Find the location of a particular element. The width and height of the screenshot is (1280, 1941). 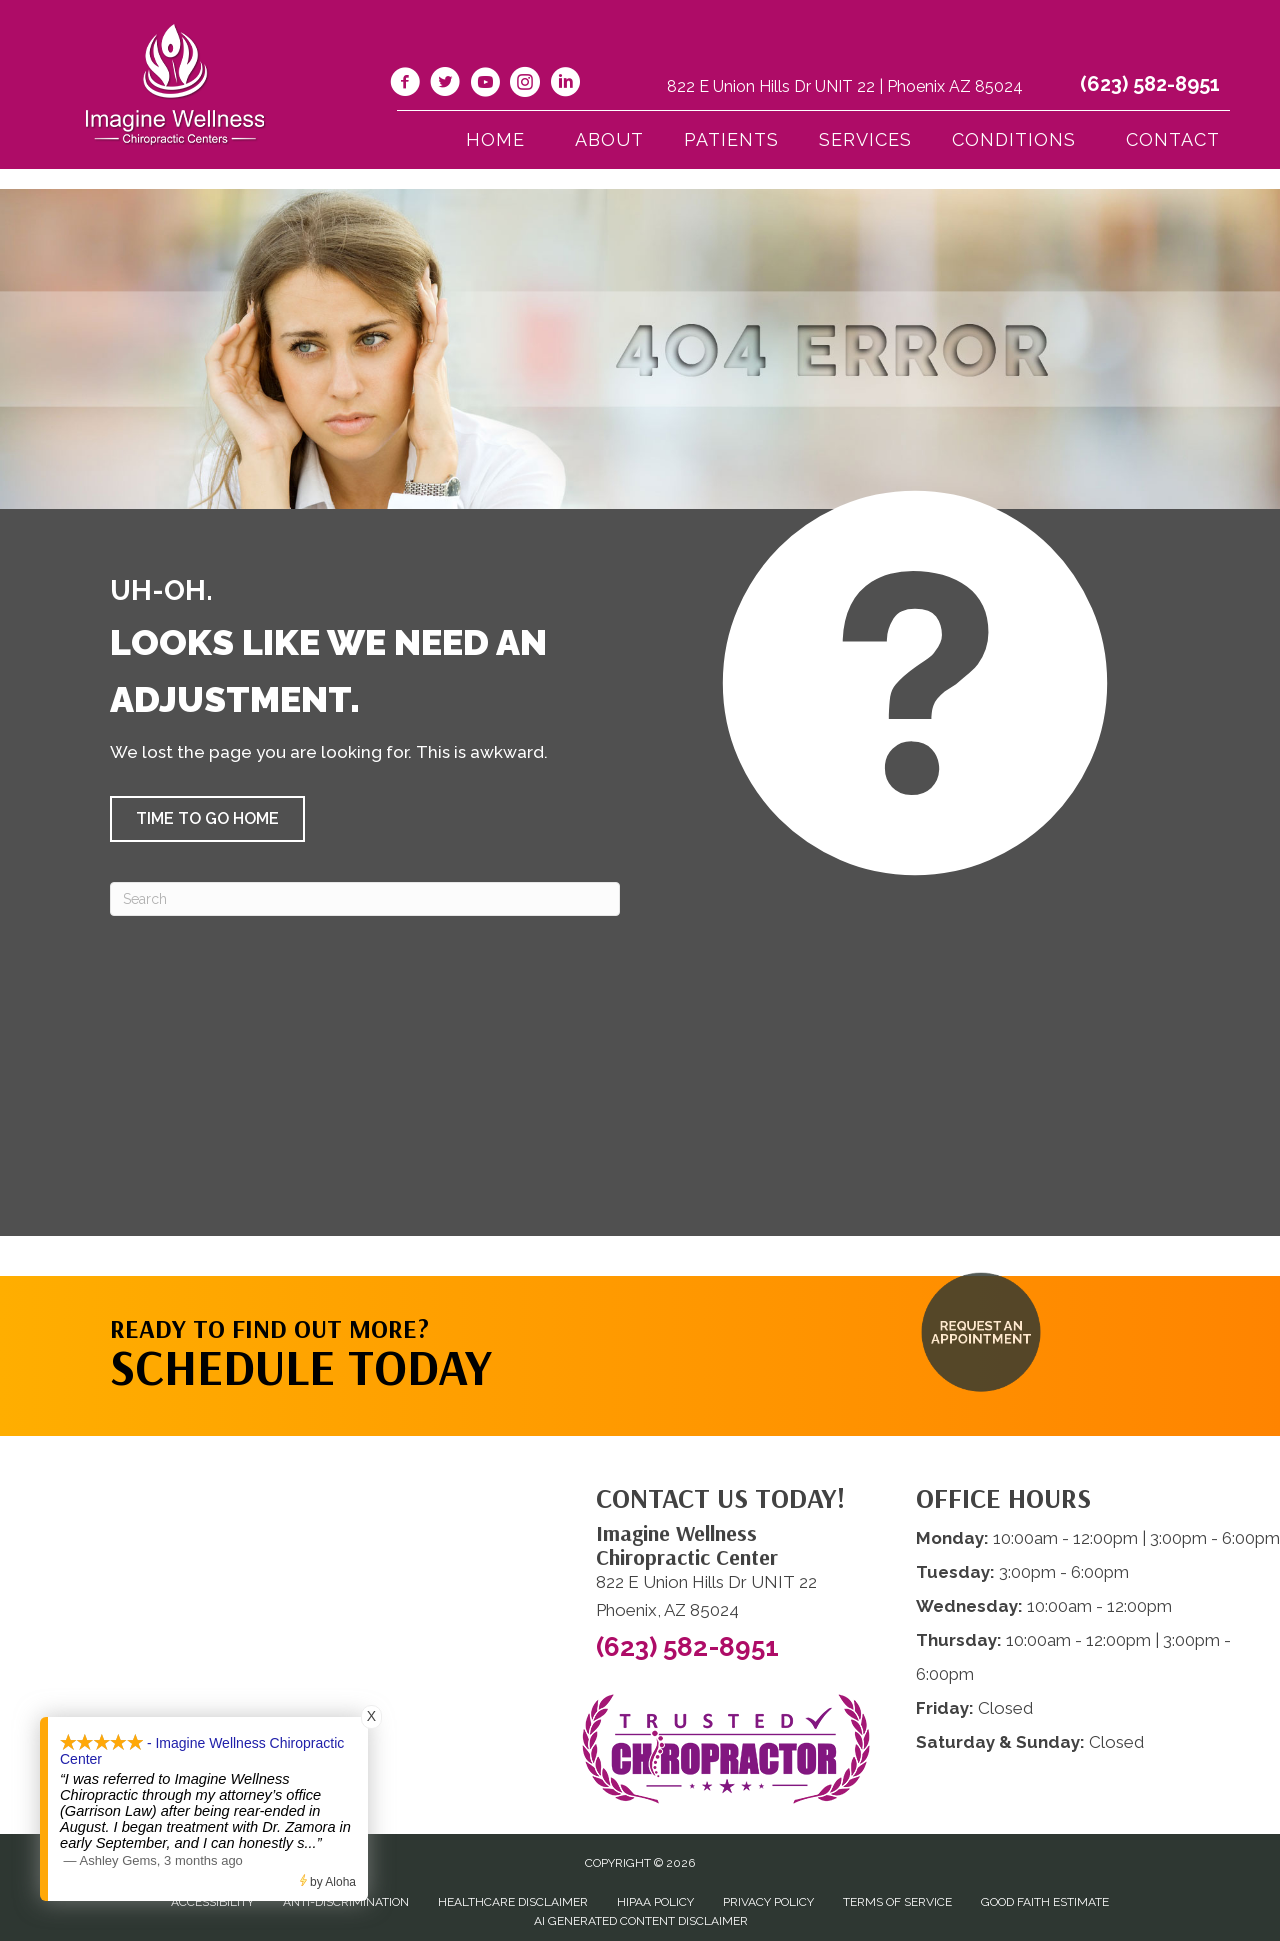

(623) 582-8951 is located at coordinates (1150, 84).